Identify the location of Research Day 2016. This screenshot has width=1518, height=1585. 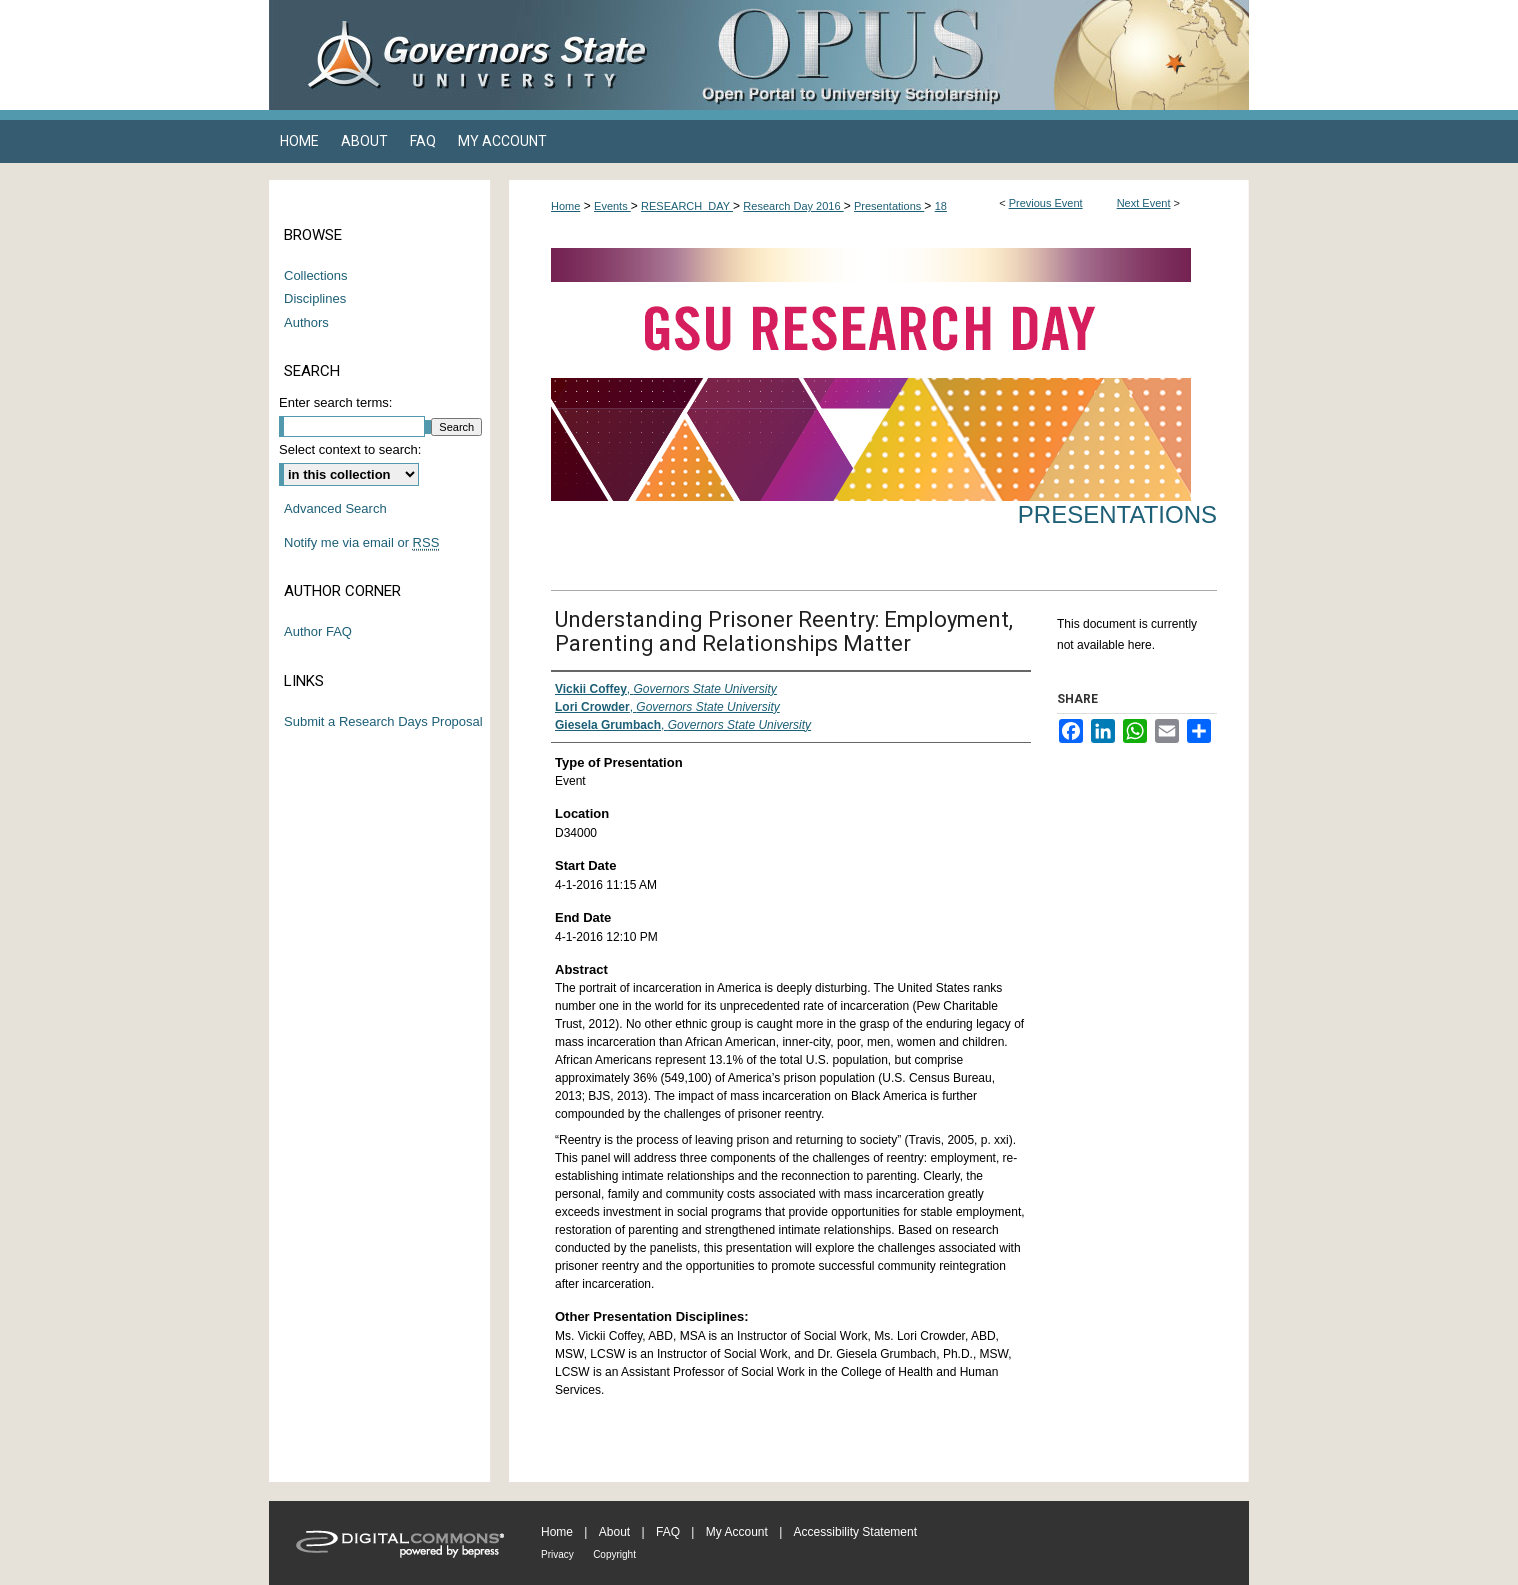
(793, 206).